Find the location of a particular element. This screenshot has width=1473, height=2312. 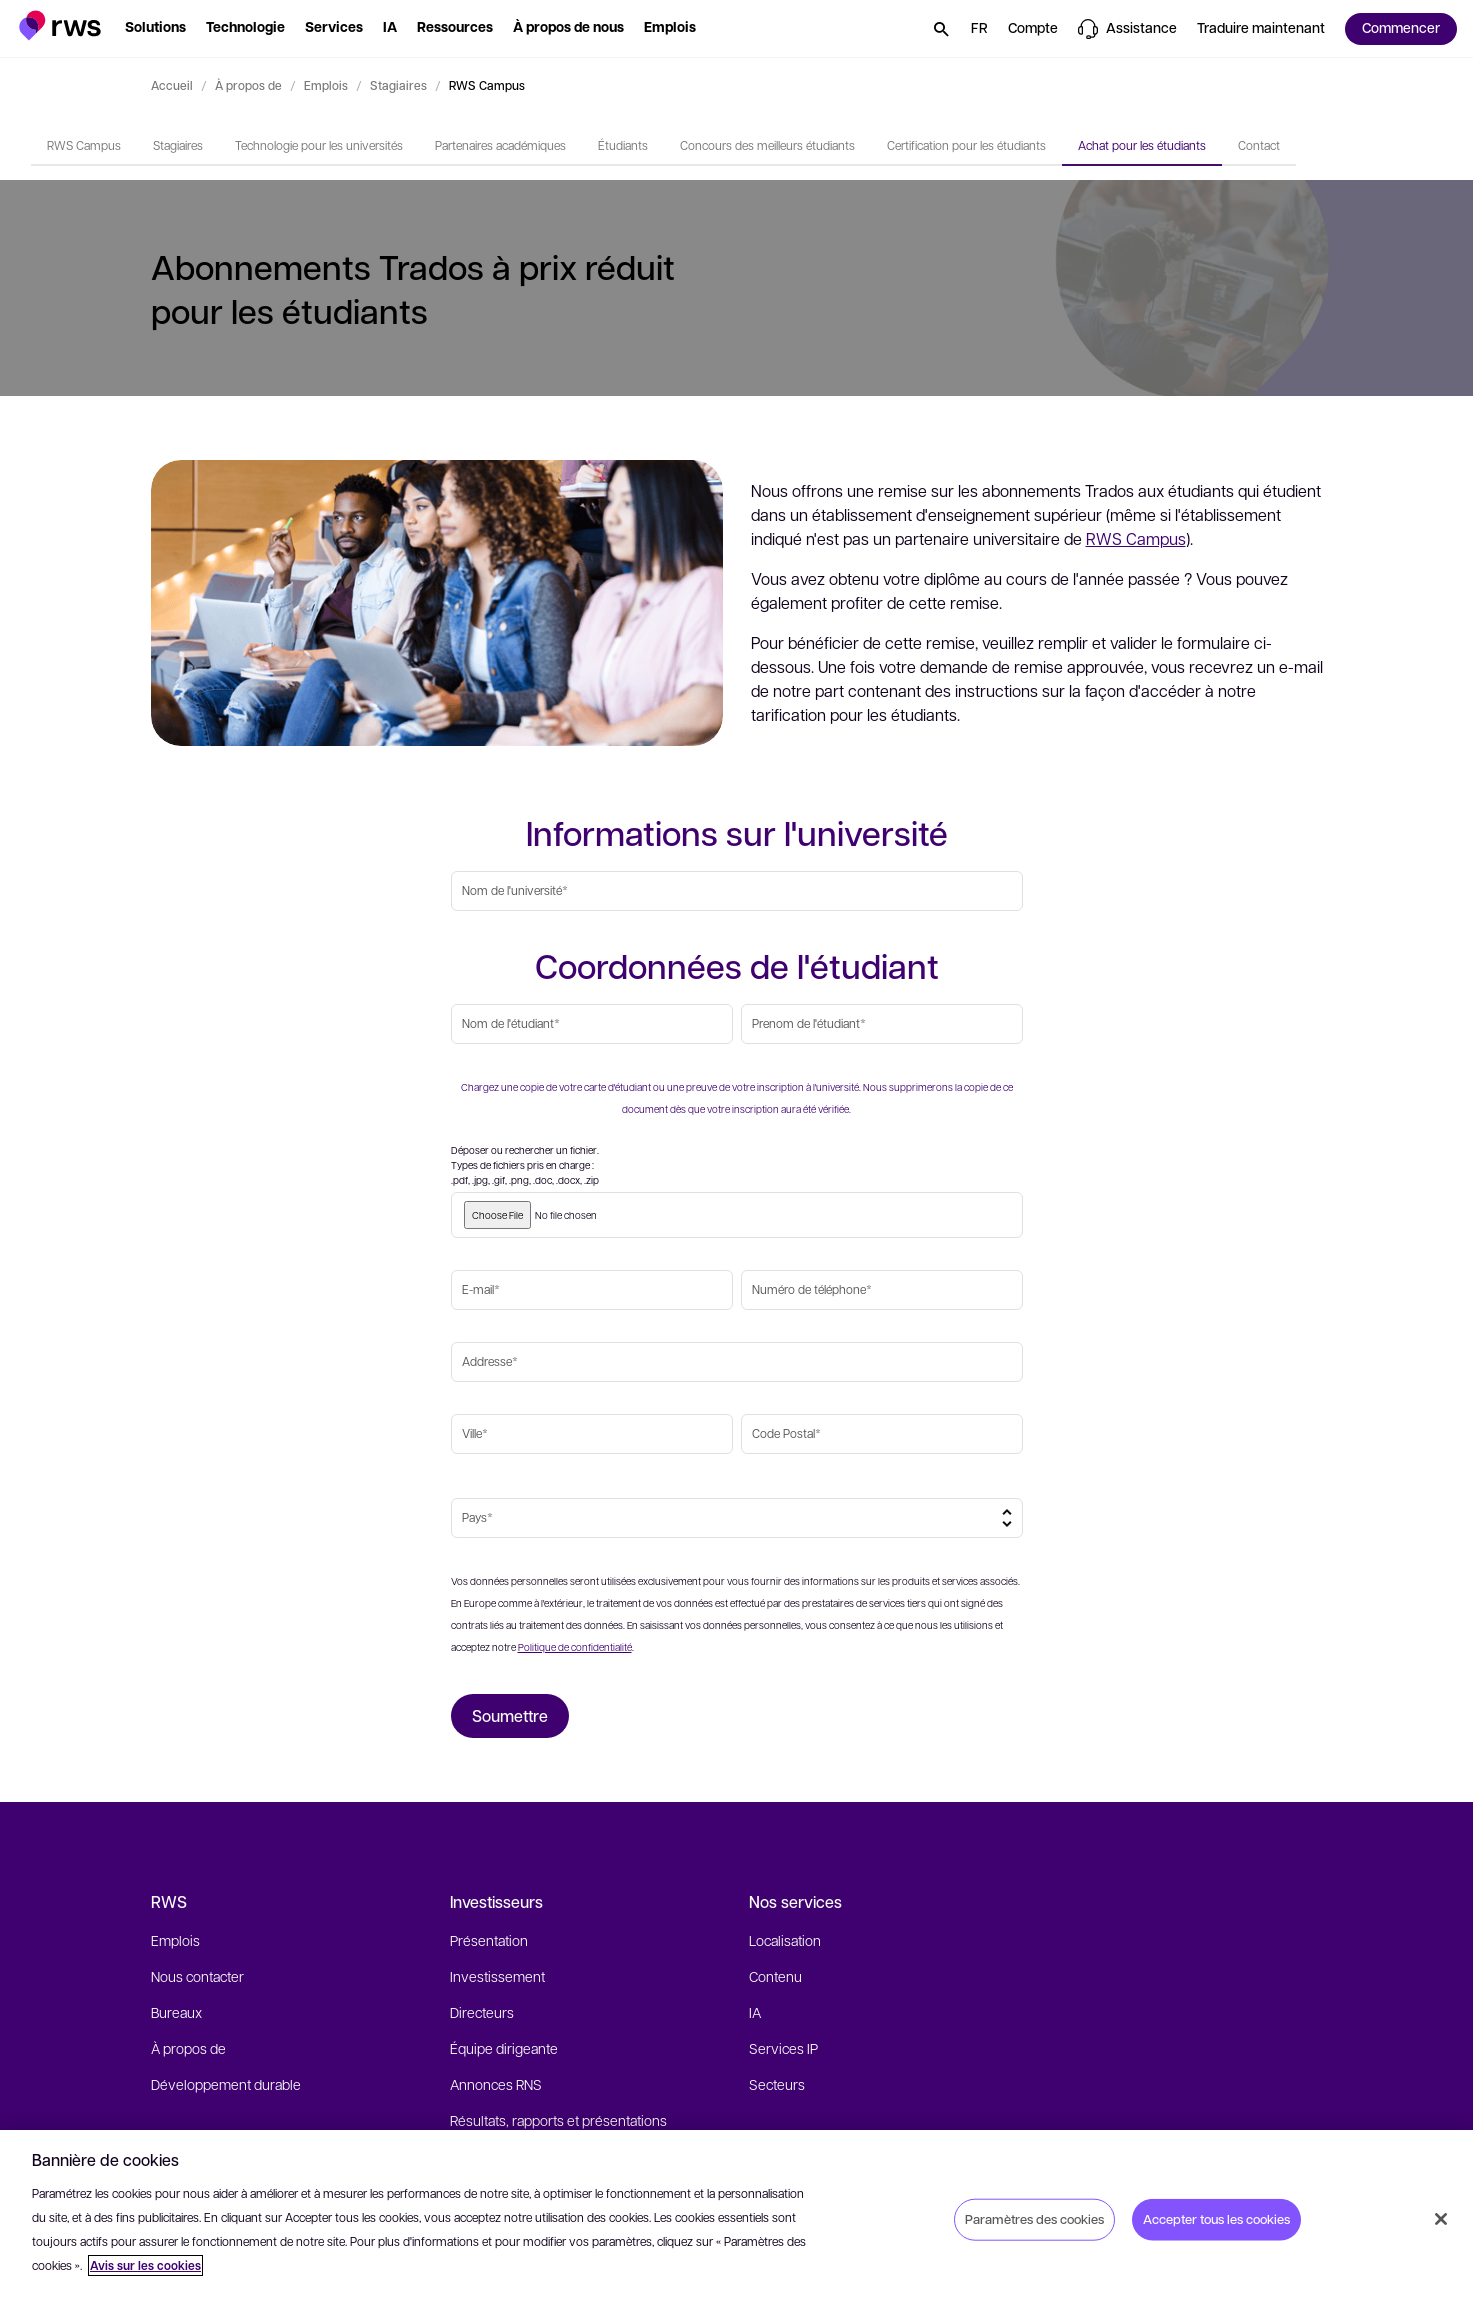

Présentation is located at coordinates (489, 1940).